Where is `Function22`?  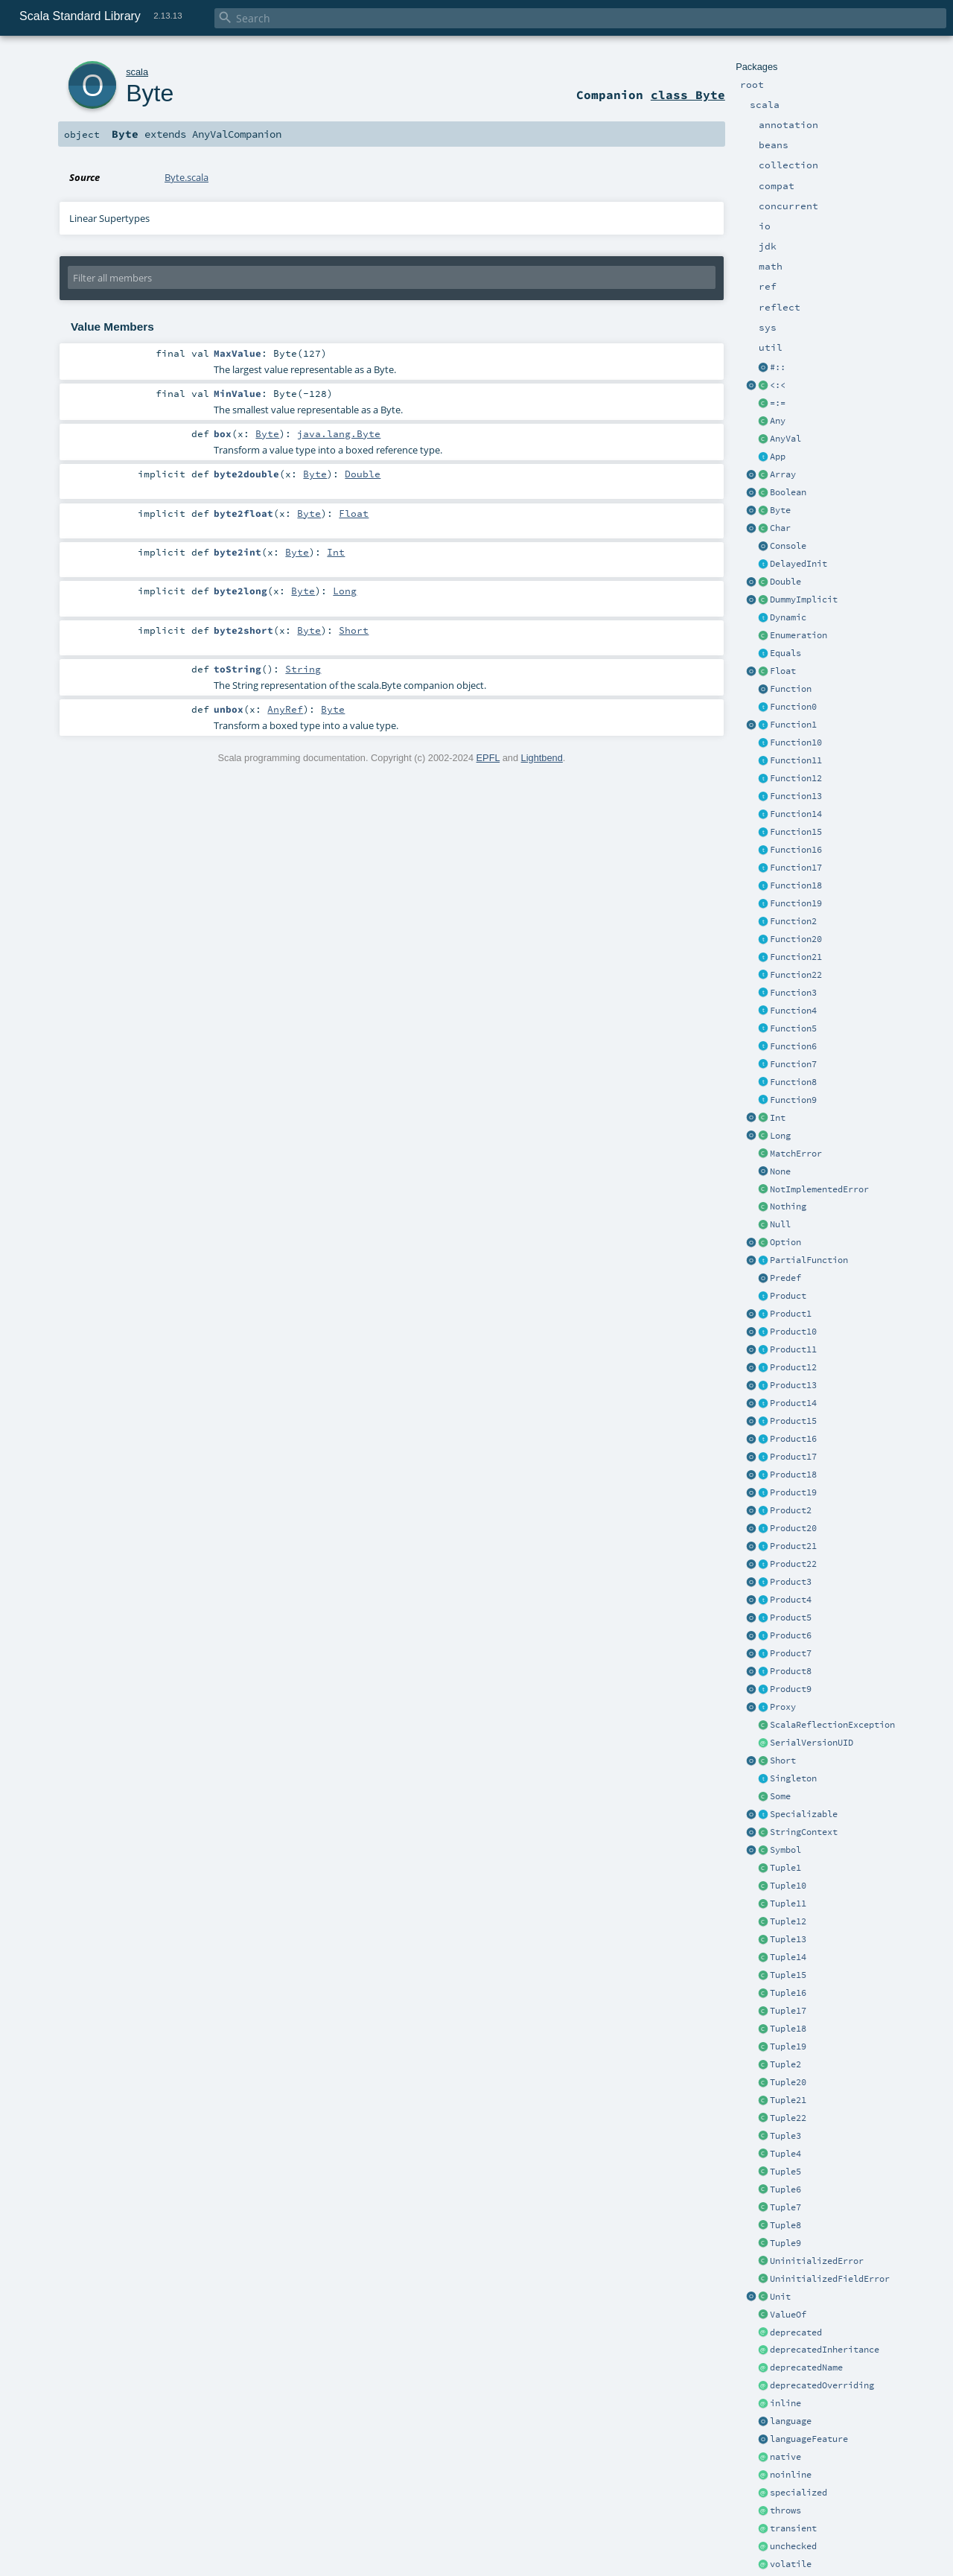
Function22 is located at coordinates (796, 975).